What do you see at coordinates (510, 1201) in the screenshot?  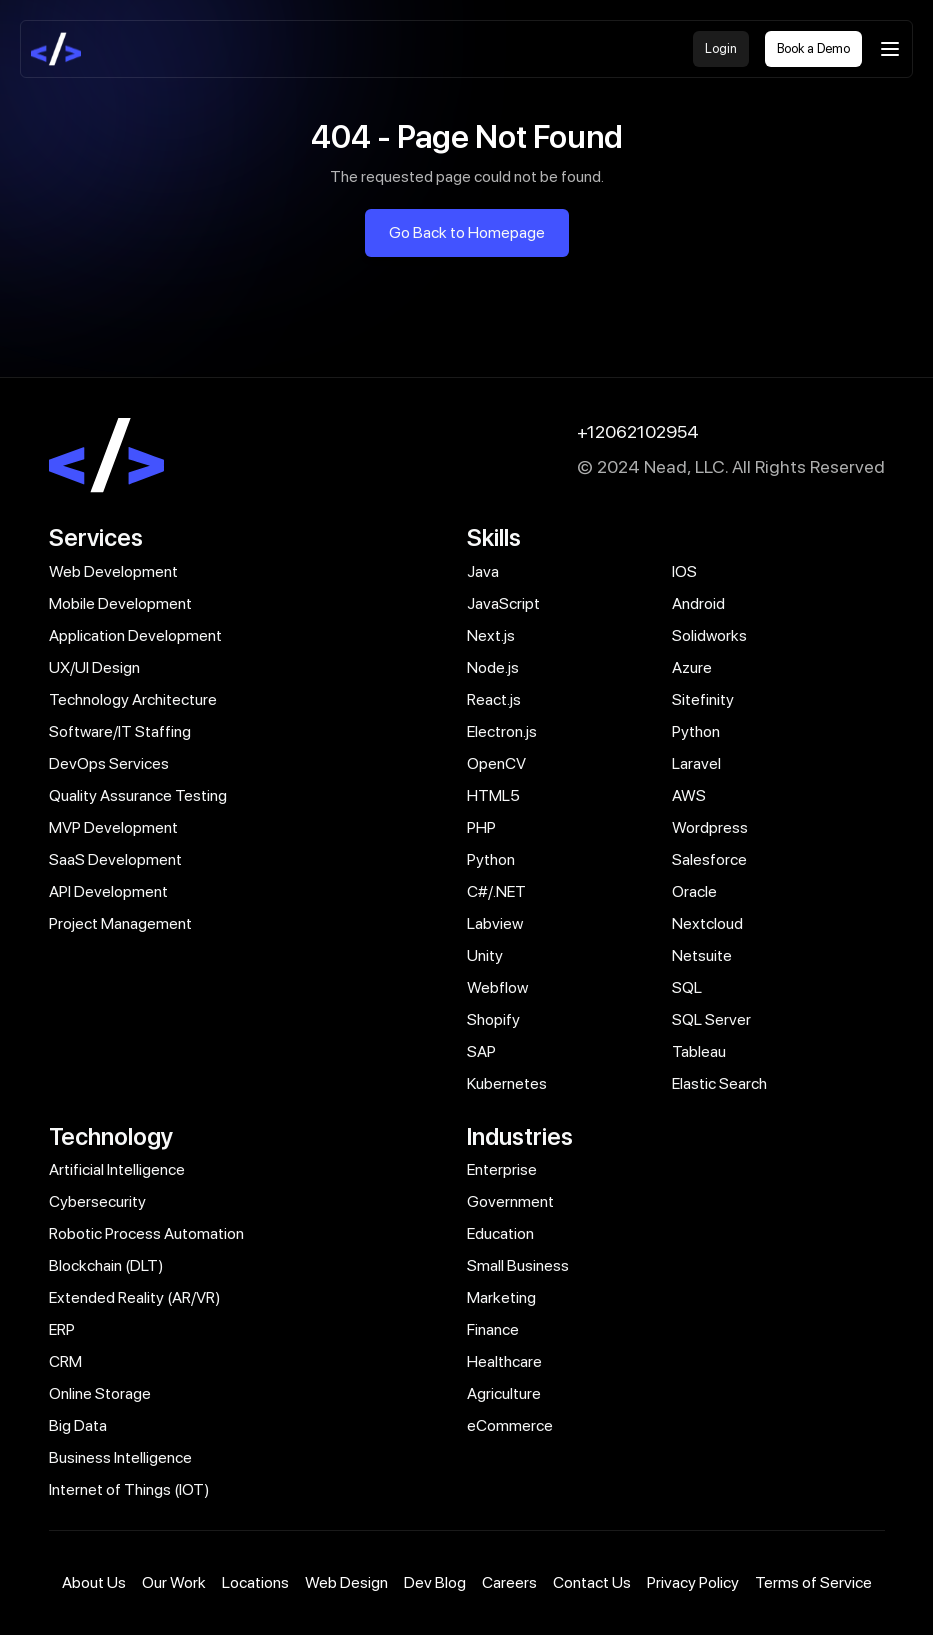 I see `Government` at bounding box center [510, 1201].